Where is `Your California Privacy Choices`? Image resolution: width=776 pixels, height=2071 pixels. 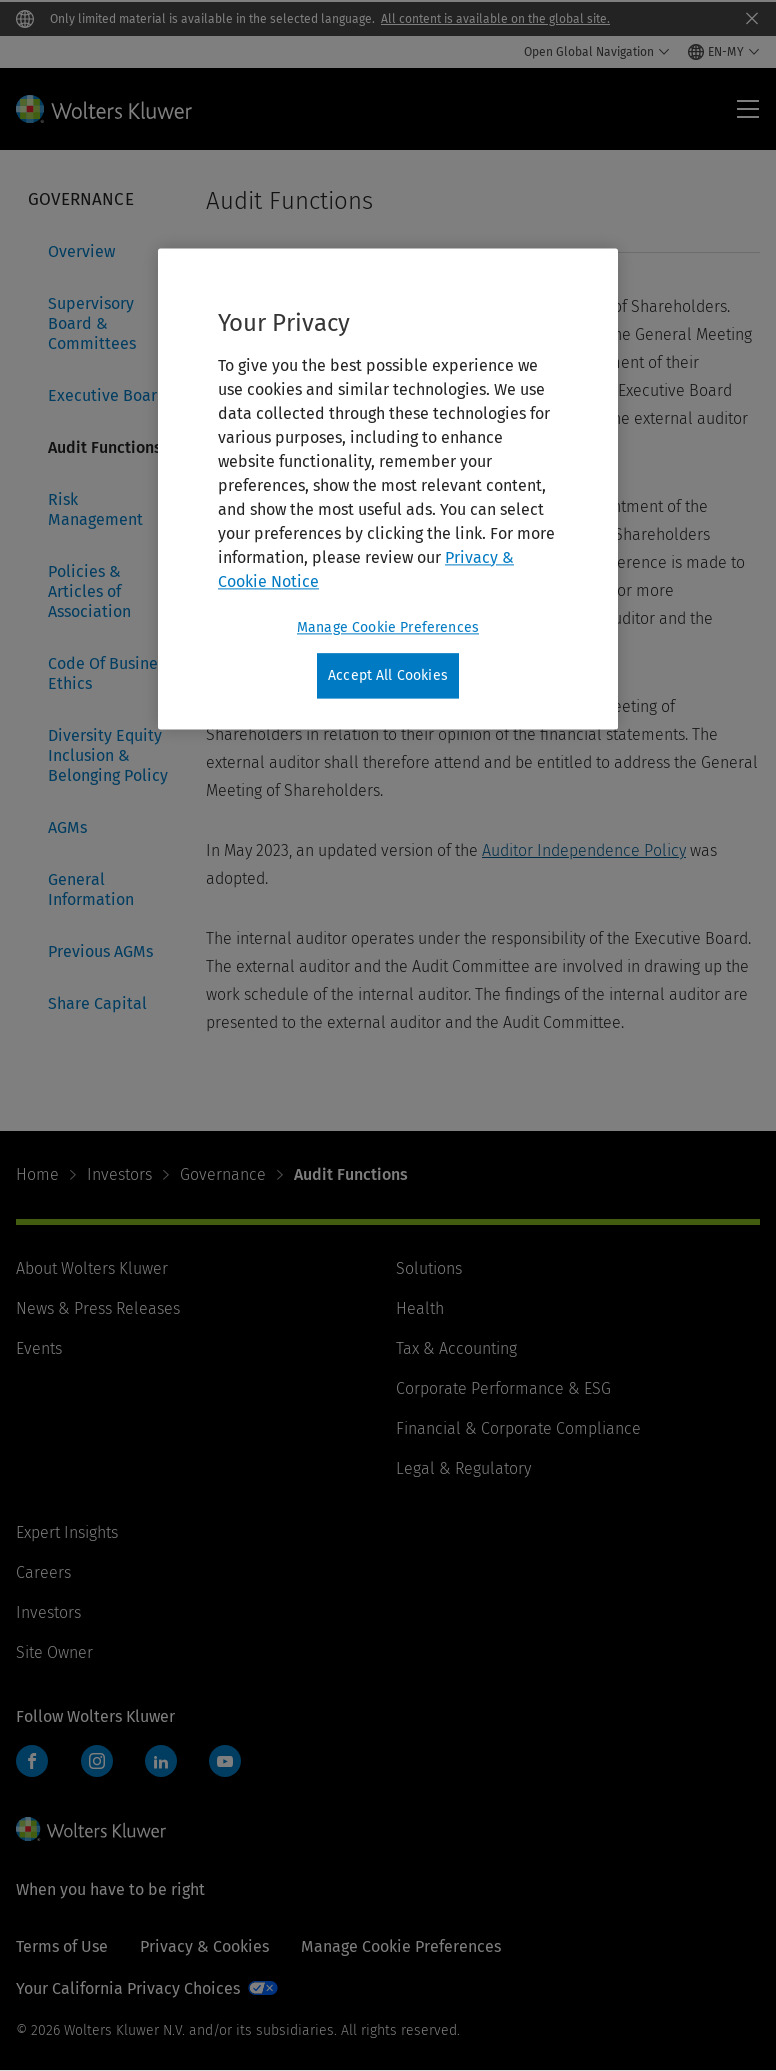
Your California Privacy Choices is located at coordinates (128, 1988).